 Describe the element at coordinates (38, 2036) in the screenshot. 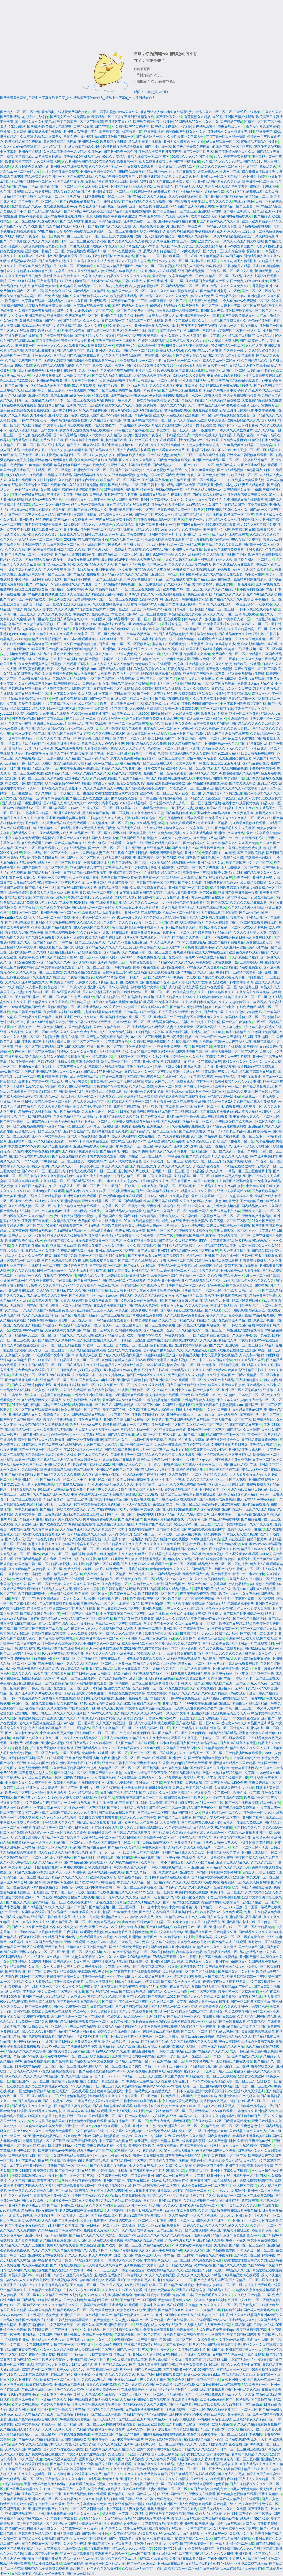

I see `国产色秀视频在线观看` at that location.